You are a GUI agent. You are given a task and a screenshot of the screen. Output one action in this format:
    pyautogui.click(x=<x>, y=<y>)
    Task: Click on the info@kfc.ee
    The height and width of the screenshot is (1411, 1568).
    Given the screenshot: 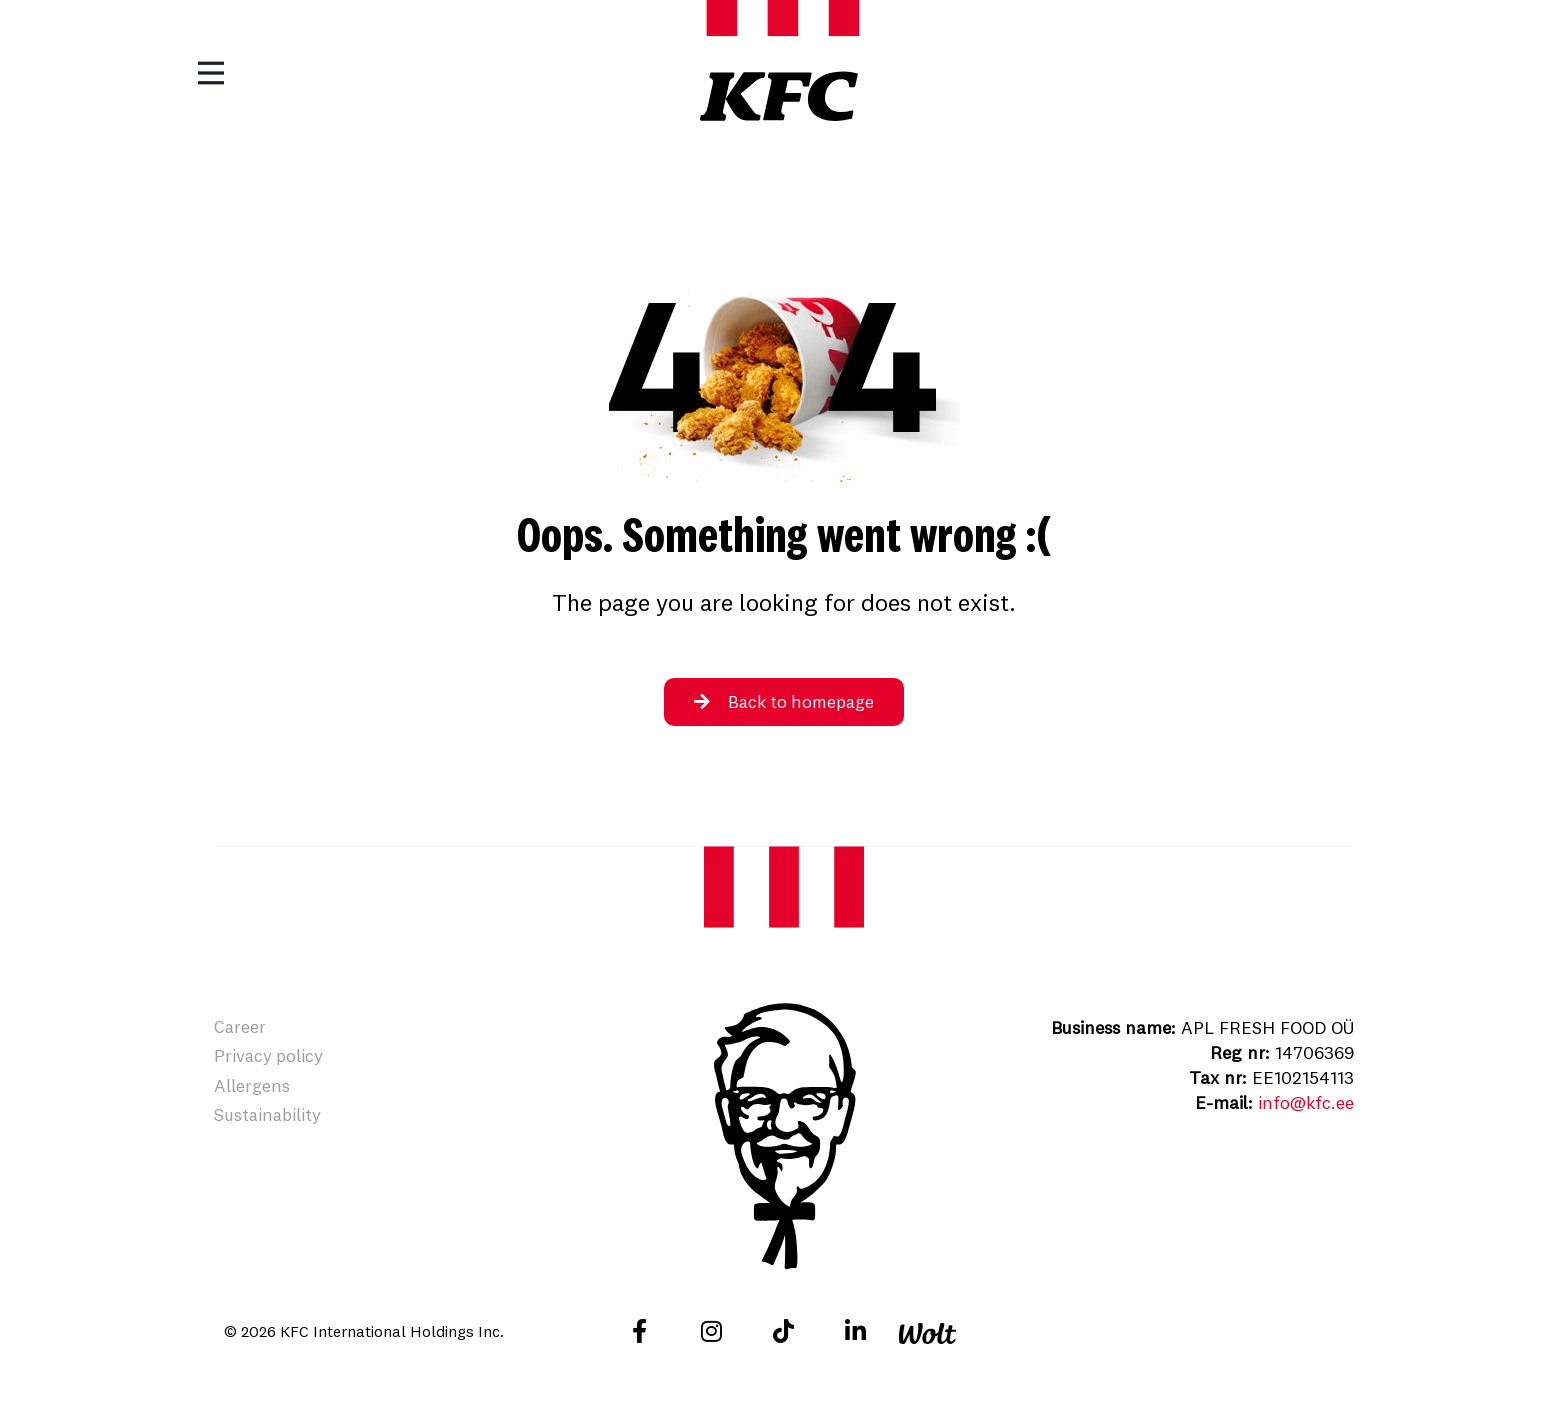 What is the action you would take?
    pyautogui.click(x=1305, y=1102)
    